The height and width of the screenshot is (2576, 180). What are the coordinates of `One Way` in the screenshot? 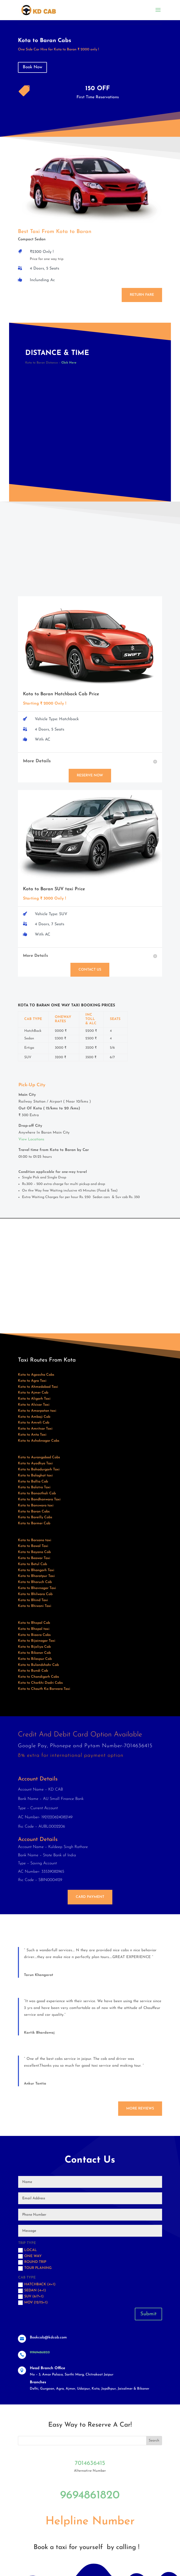 It's located at (30, 2256).